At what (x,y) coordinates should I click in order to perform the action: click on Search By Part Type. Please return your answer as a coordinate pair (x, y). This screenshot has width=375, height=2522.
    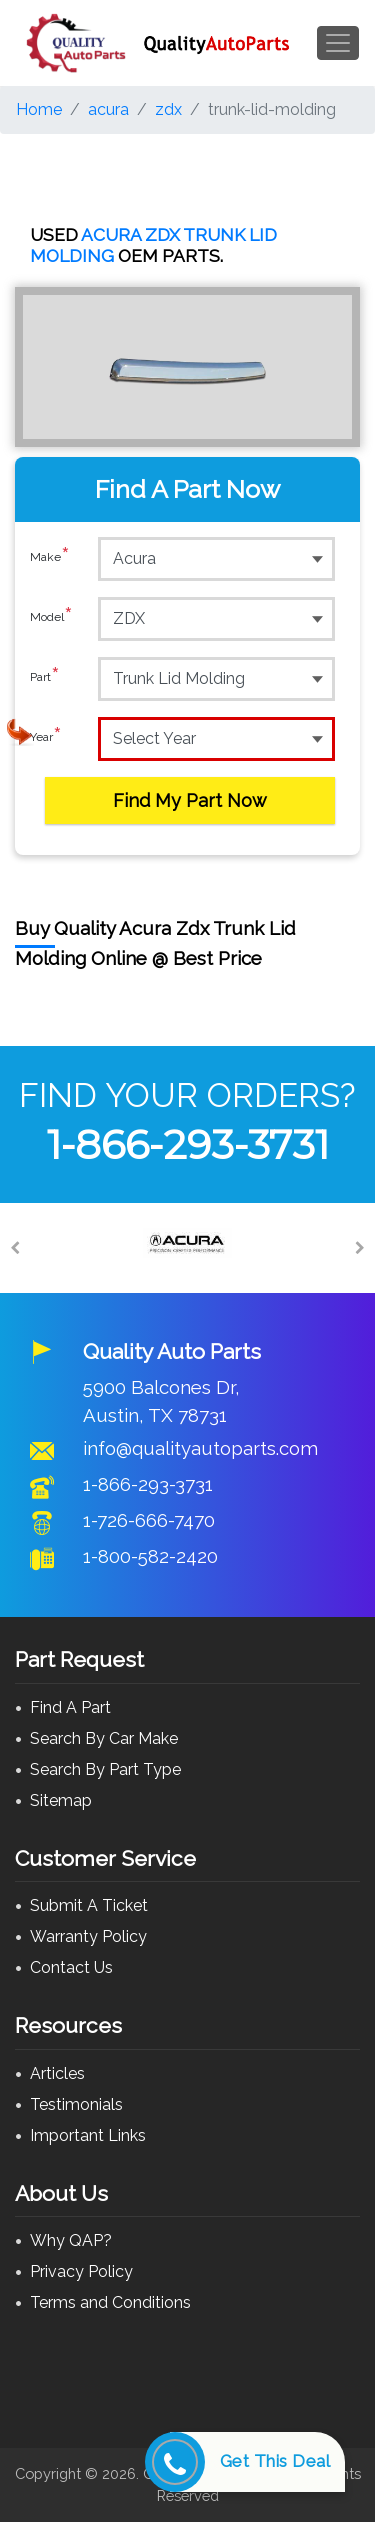
    Looking at the image, I should click on (105, 1769).